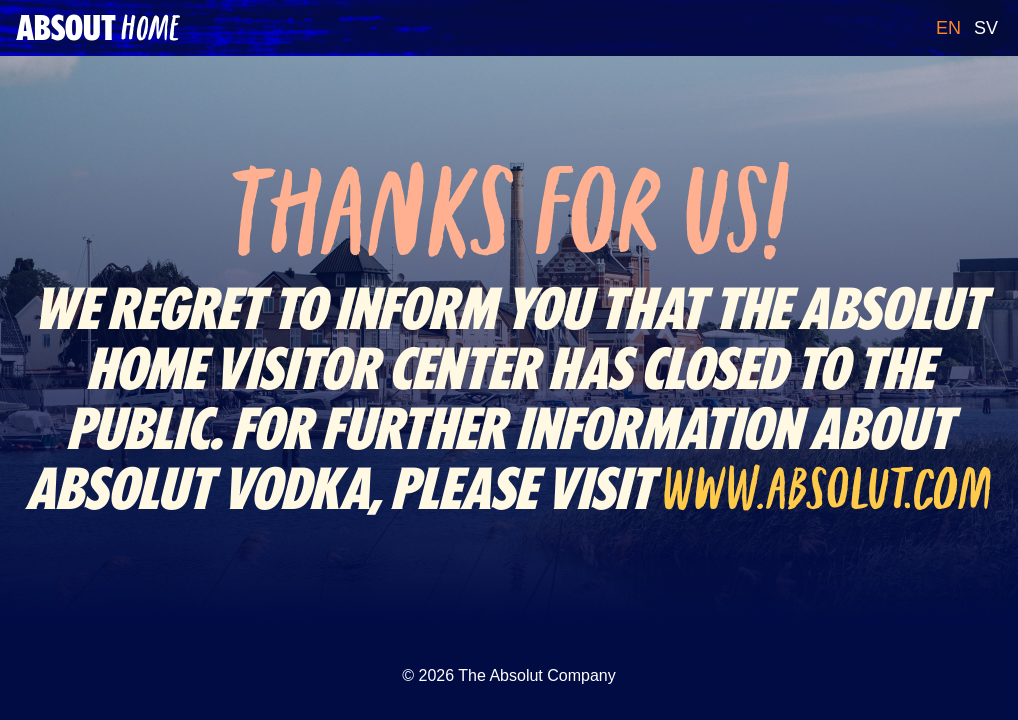 The width and height of the screenshot is (1018, 720). What do you see at coordinates (986, 28) in the screenshot?
I see `SV` at bounding box center [986, 28].